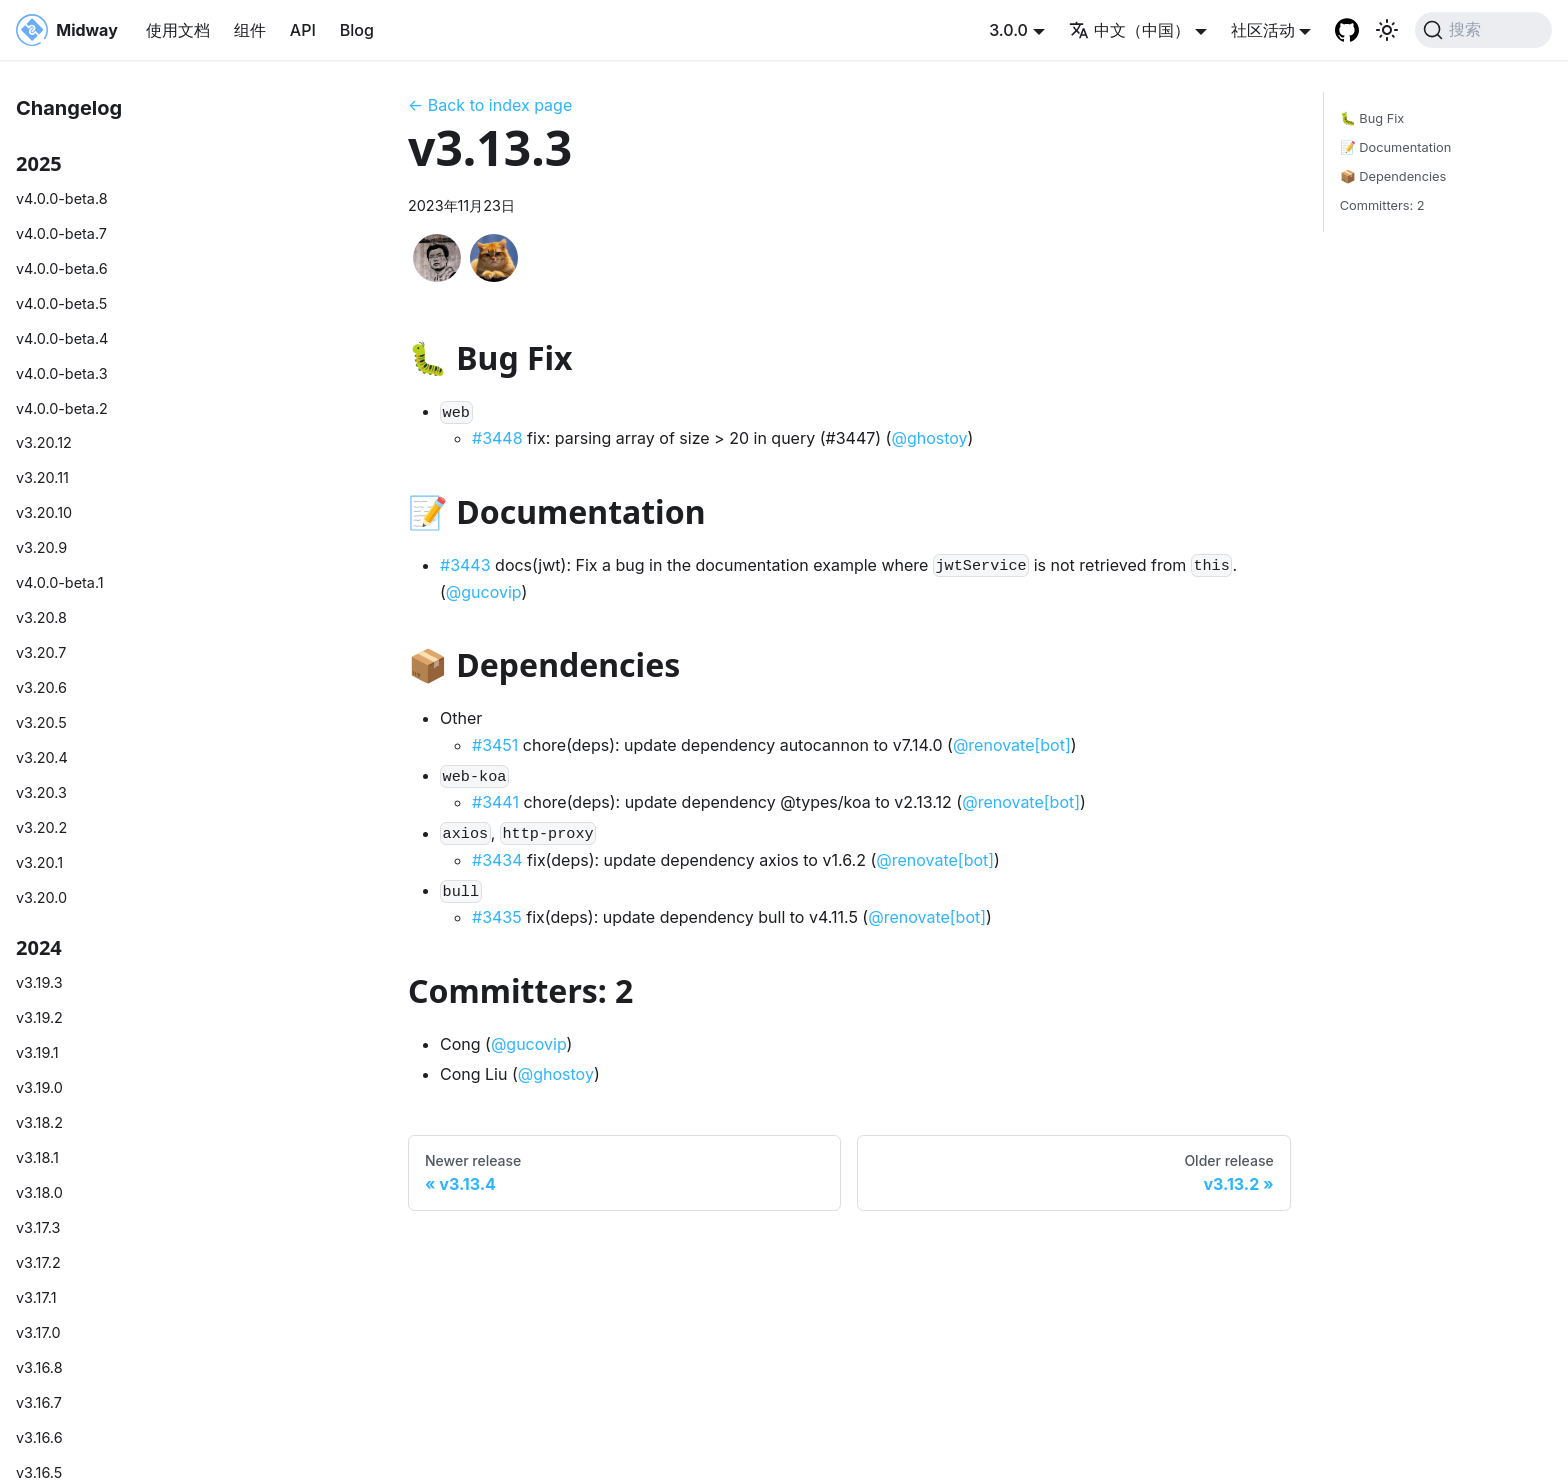 This screenshot has height=1481, width=1568. Describe the element at coordinates (41, 547) in the screenshot. I see `v3.20.9` at that location.